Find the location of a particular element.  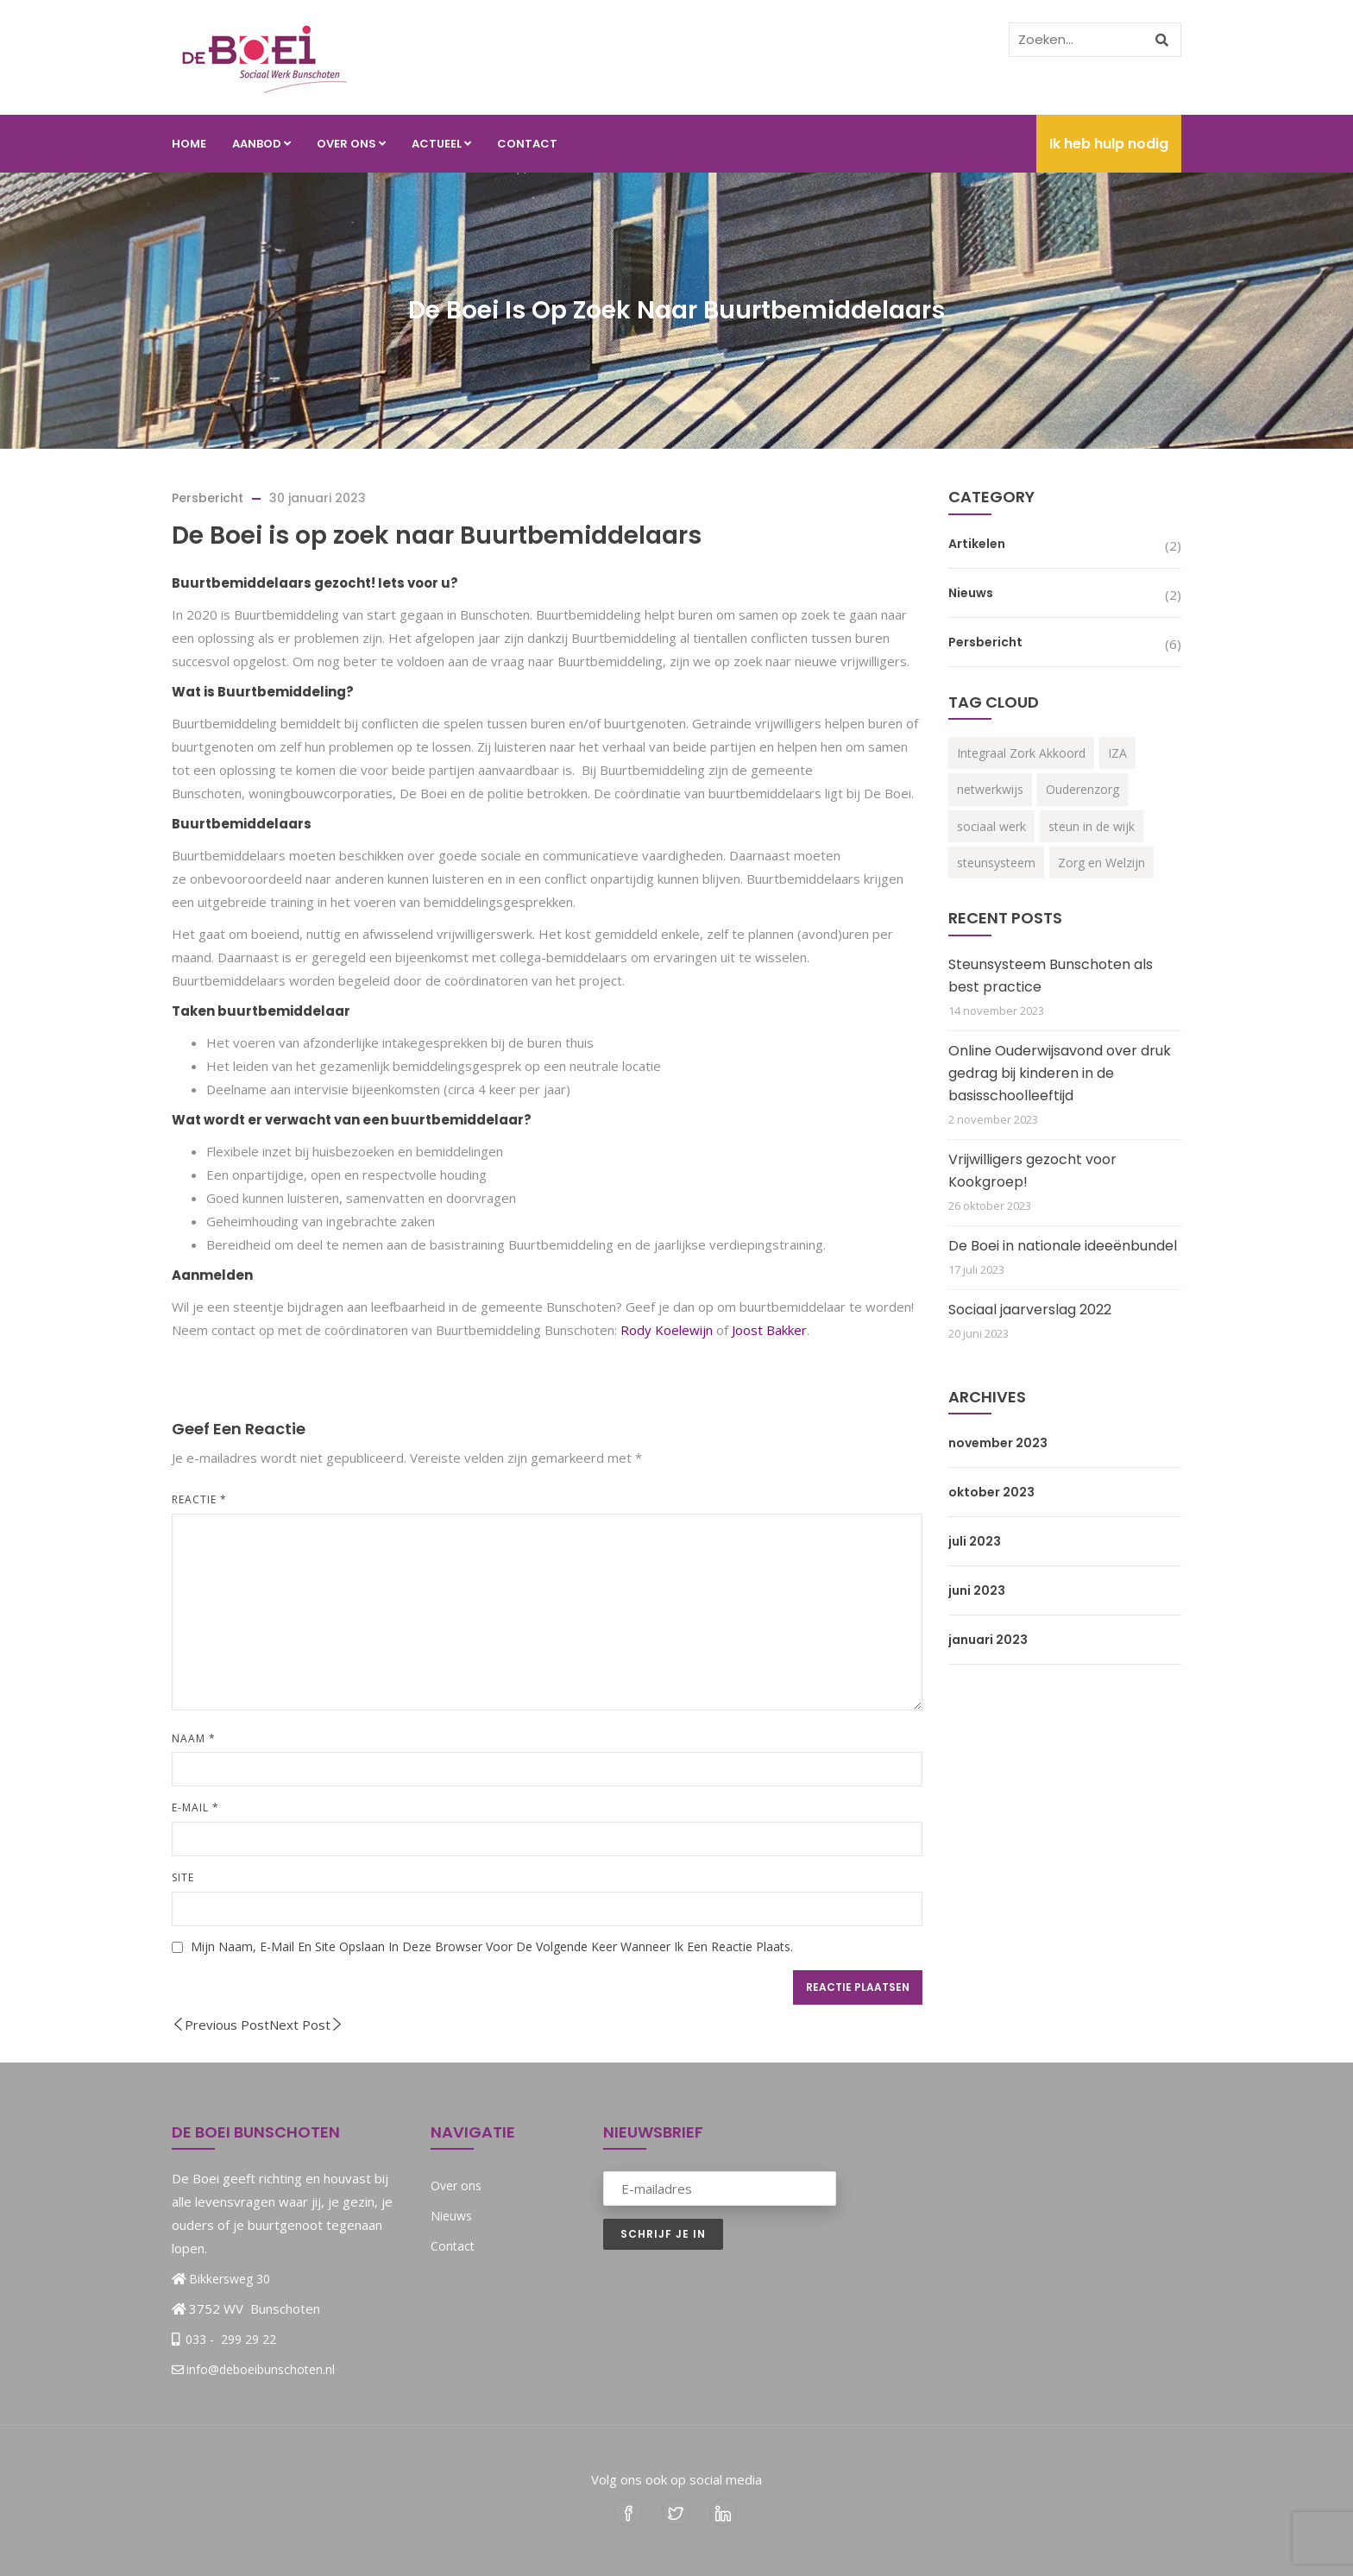

Sociaal jaarverslag 2022 is located at coordinates (1029, 1309).